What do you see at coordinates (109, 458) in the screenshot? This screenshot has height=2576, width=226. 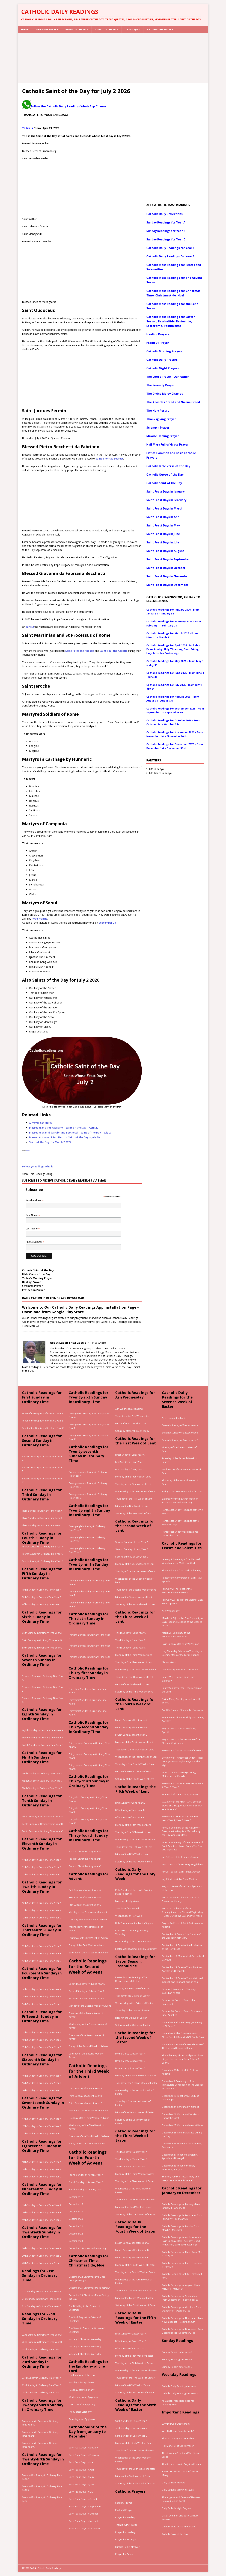 I see `Saint Thomas Beckett` at bounding box center [109, 458].